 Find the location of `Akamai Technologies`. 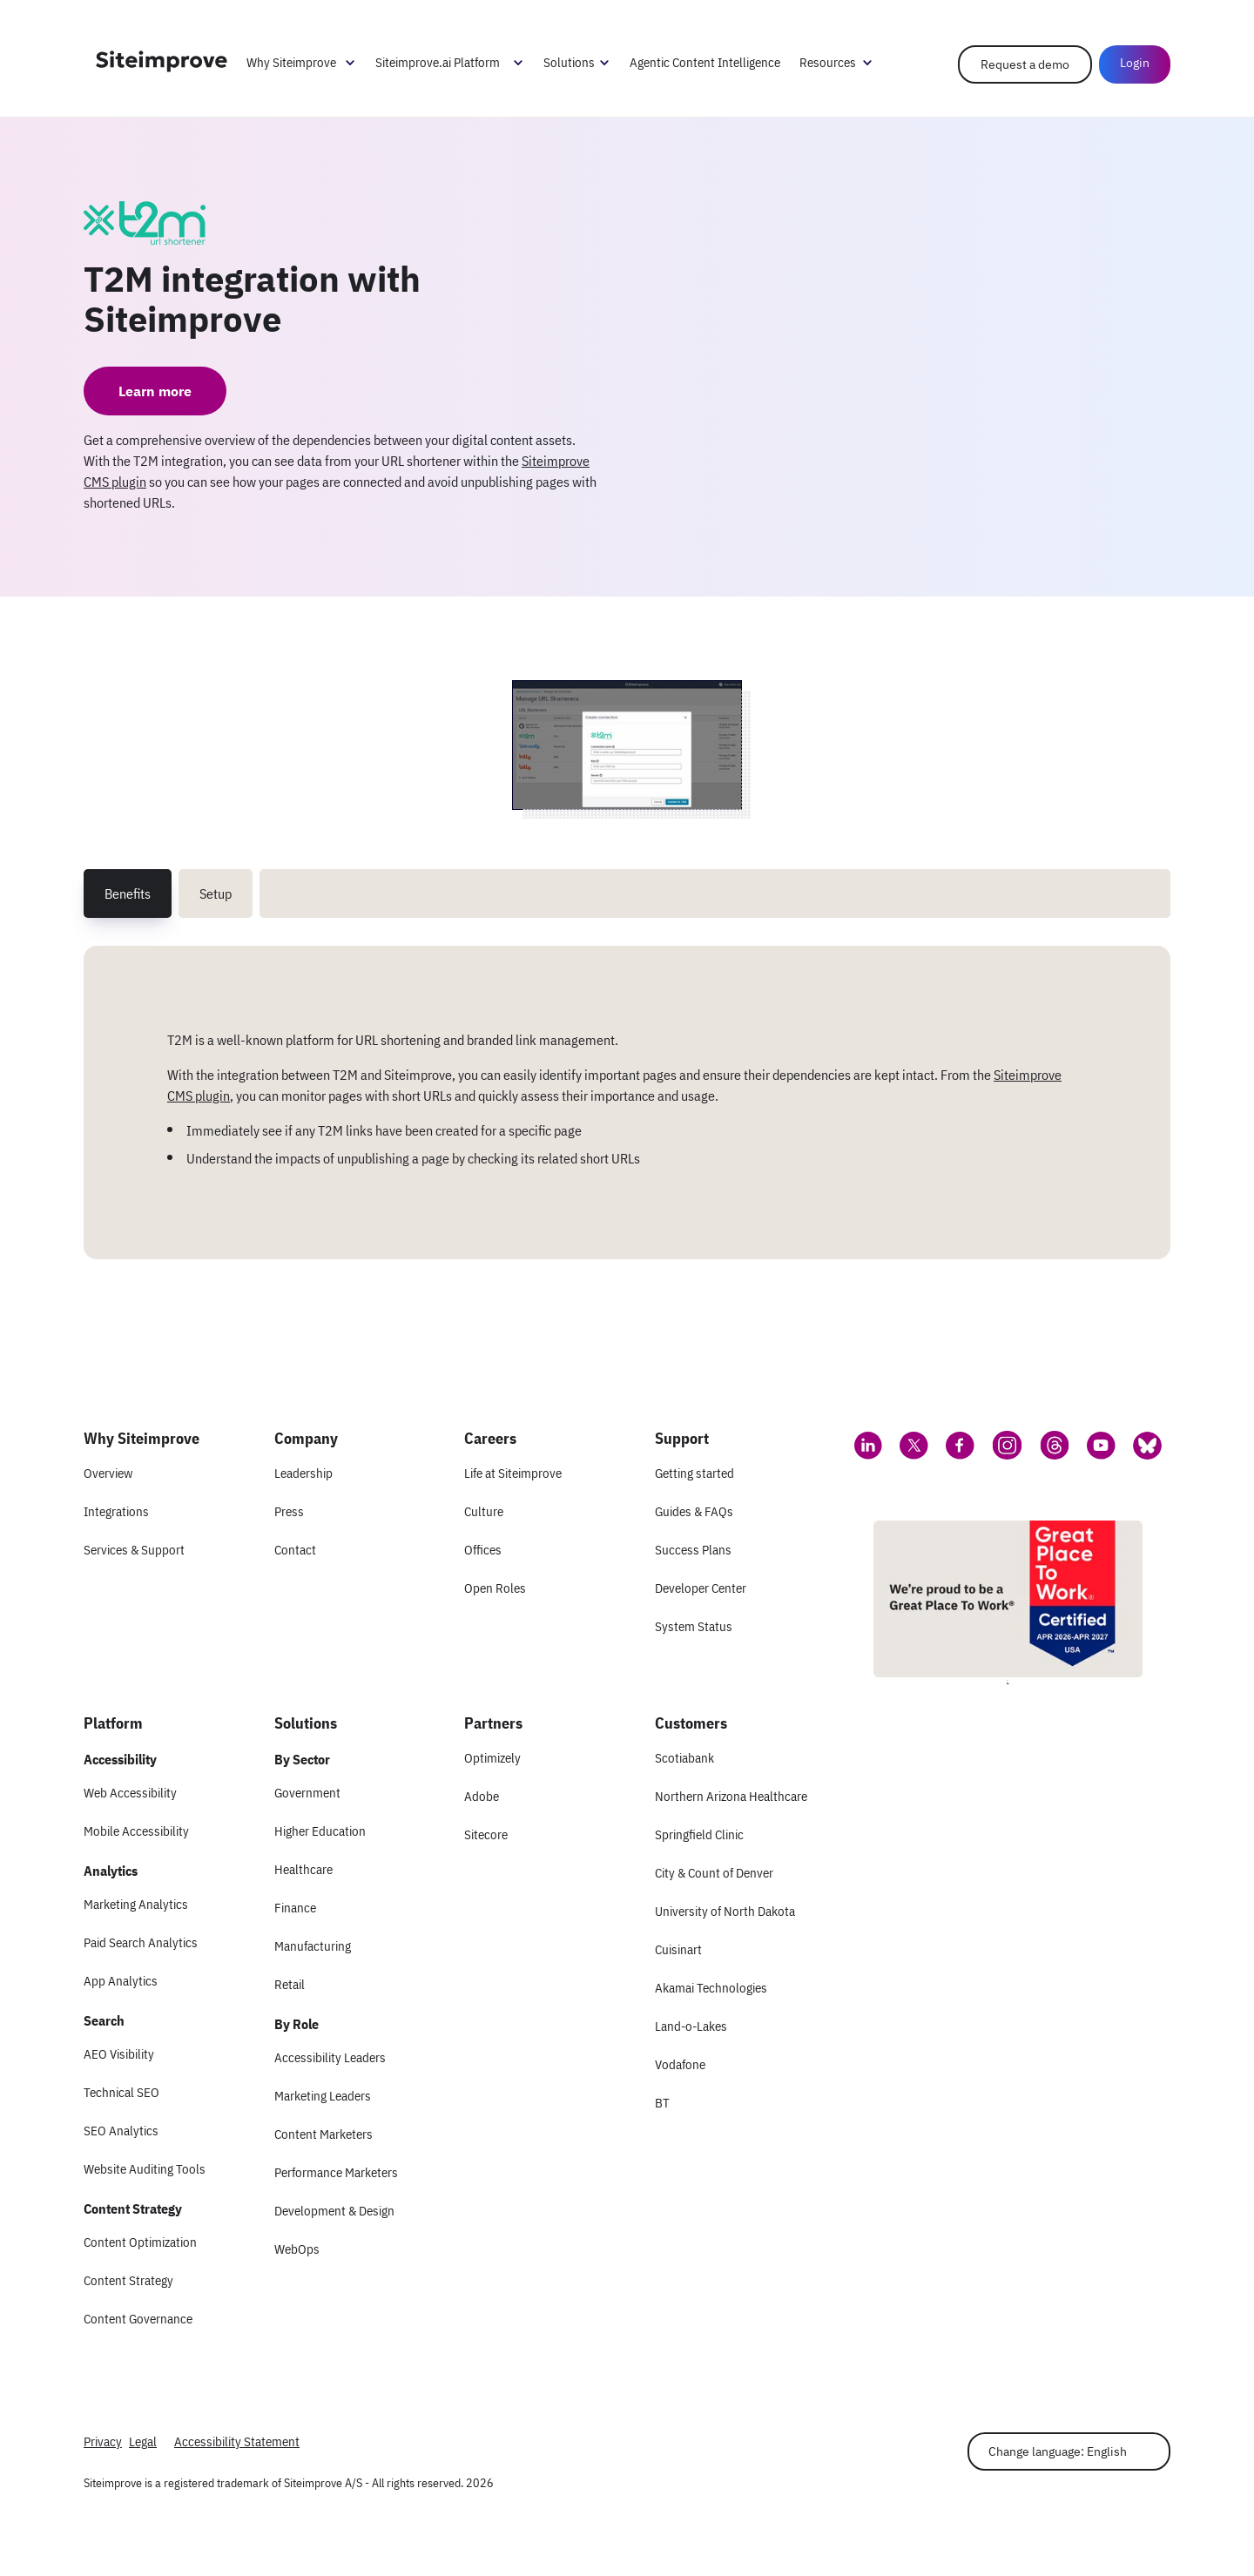

Akamai Technologies is located at coordinates (711, 1987).